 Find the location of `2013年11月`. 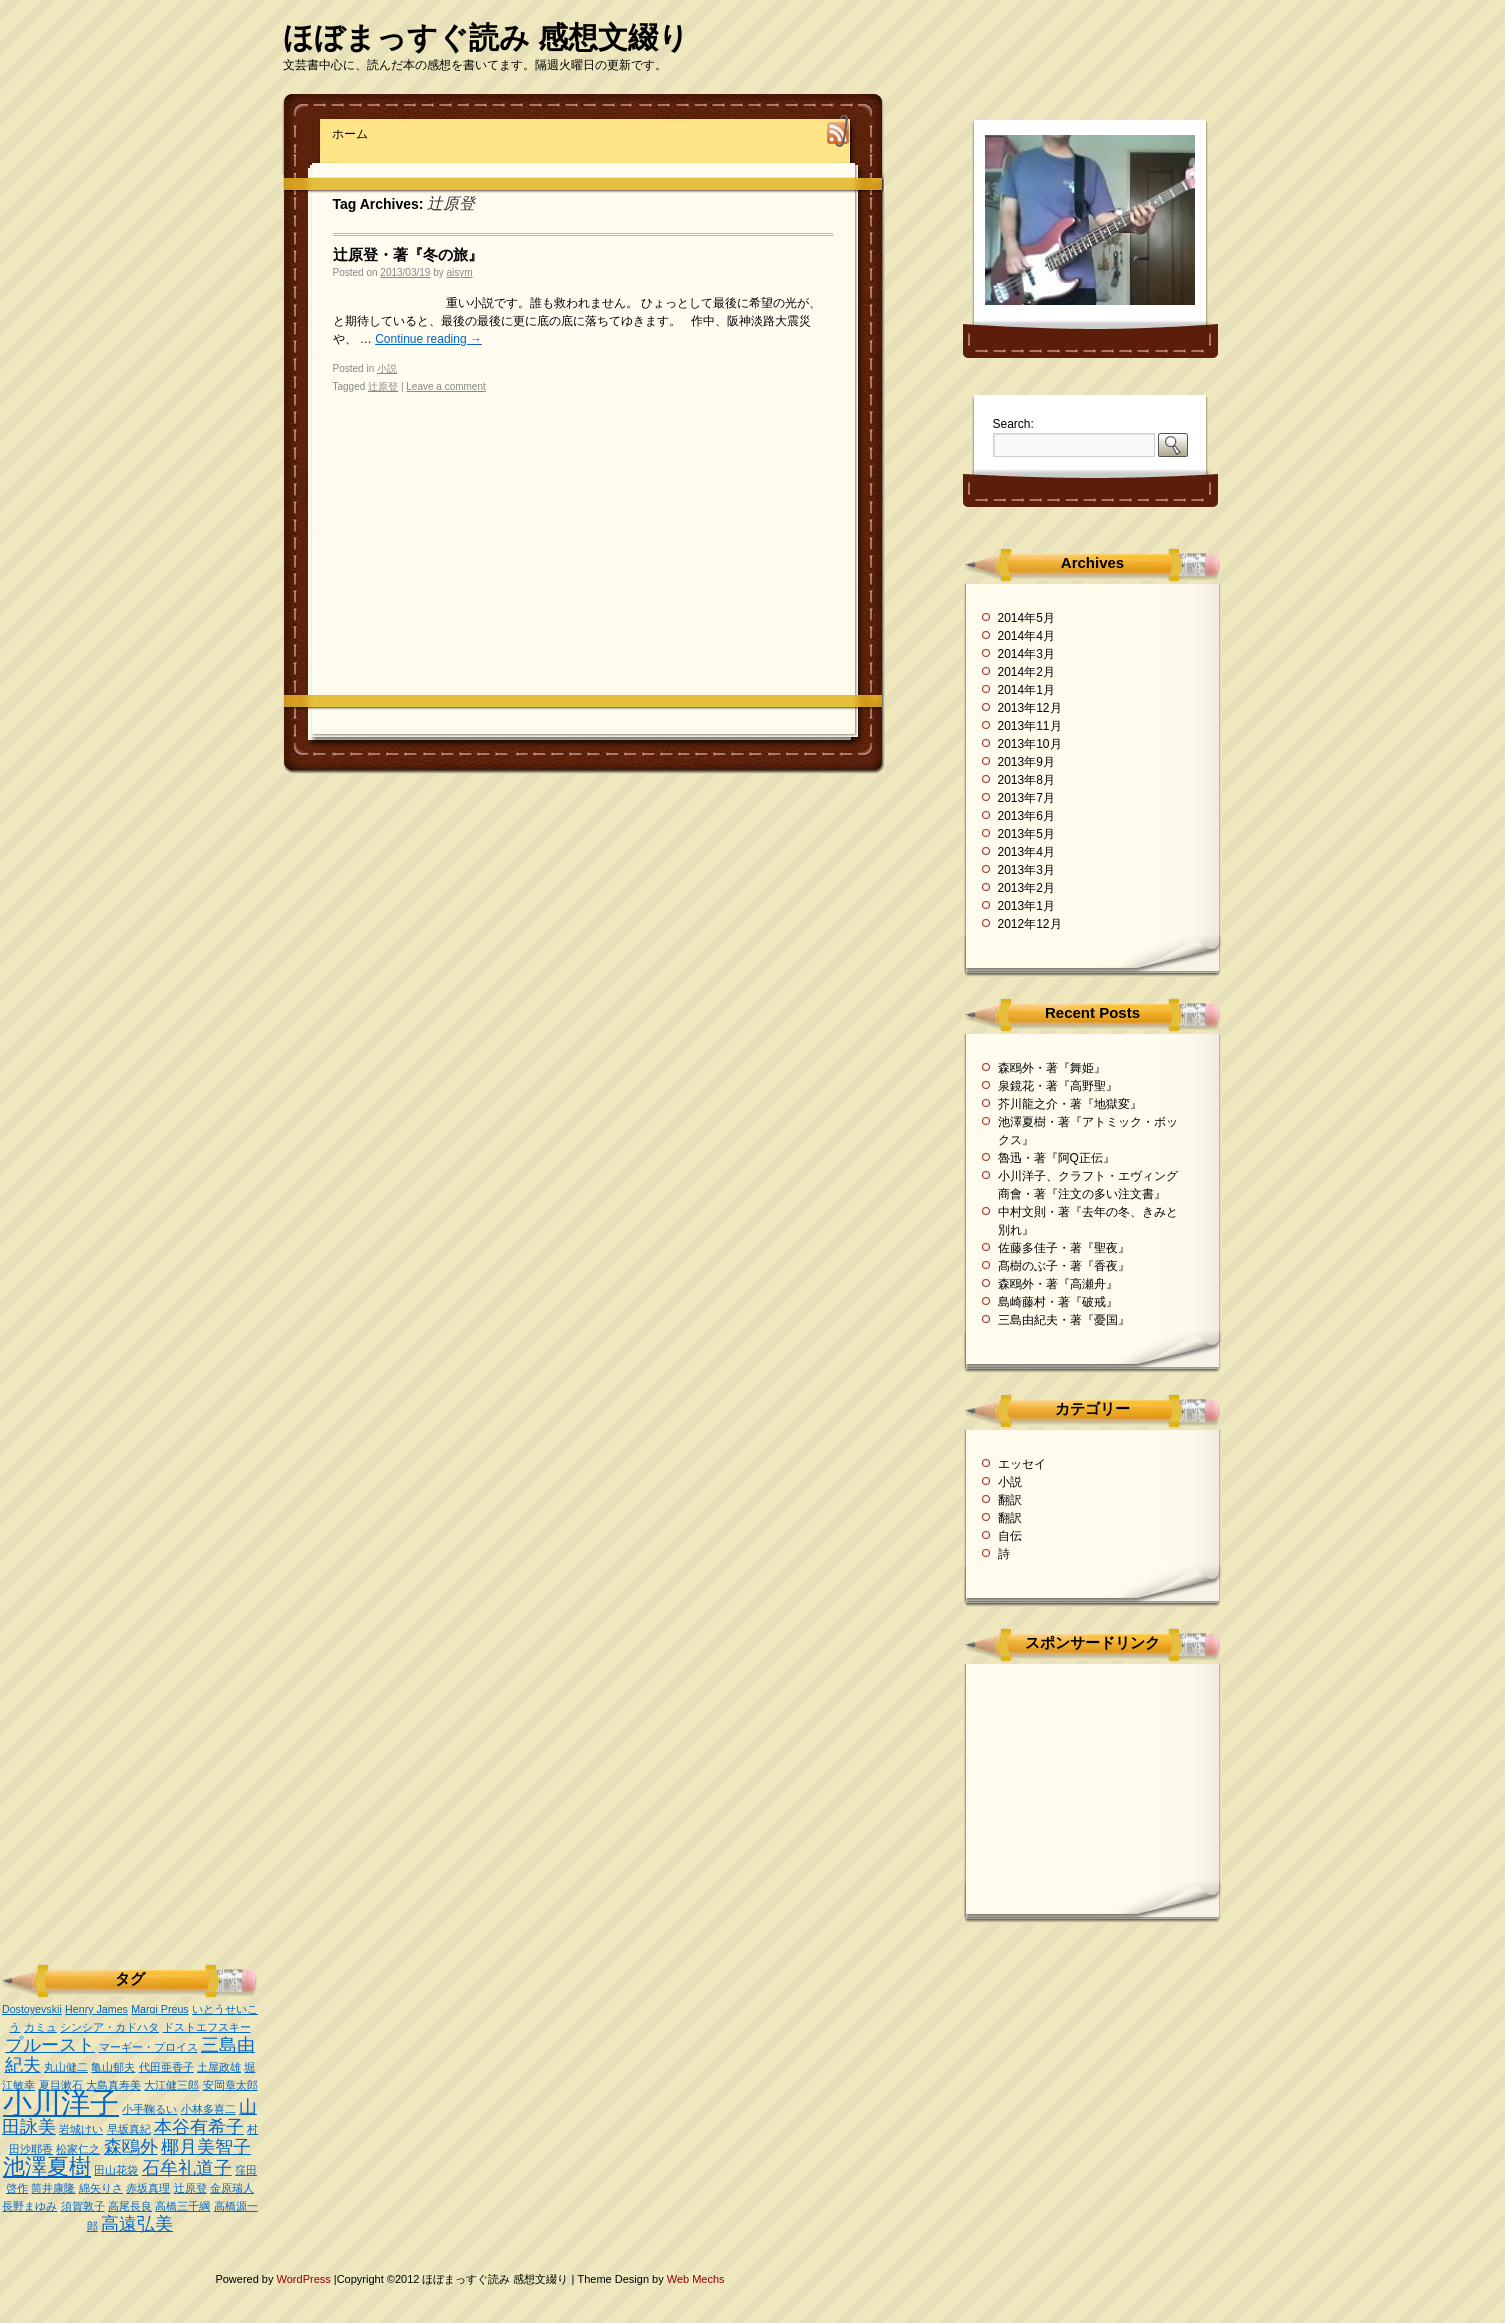

2013年11月 is located at coordinates (1030, 726).